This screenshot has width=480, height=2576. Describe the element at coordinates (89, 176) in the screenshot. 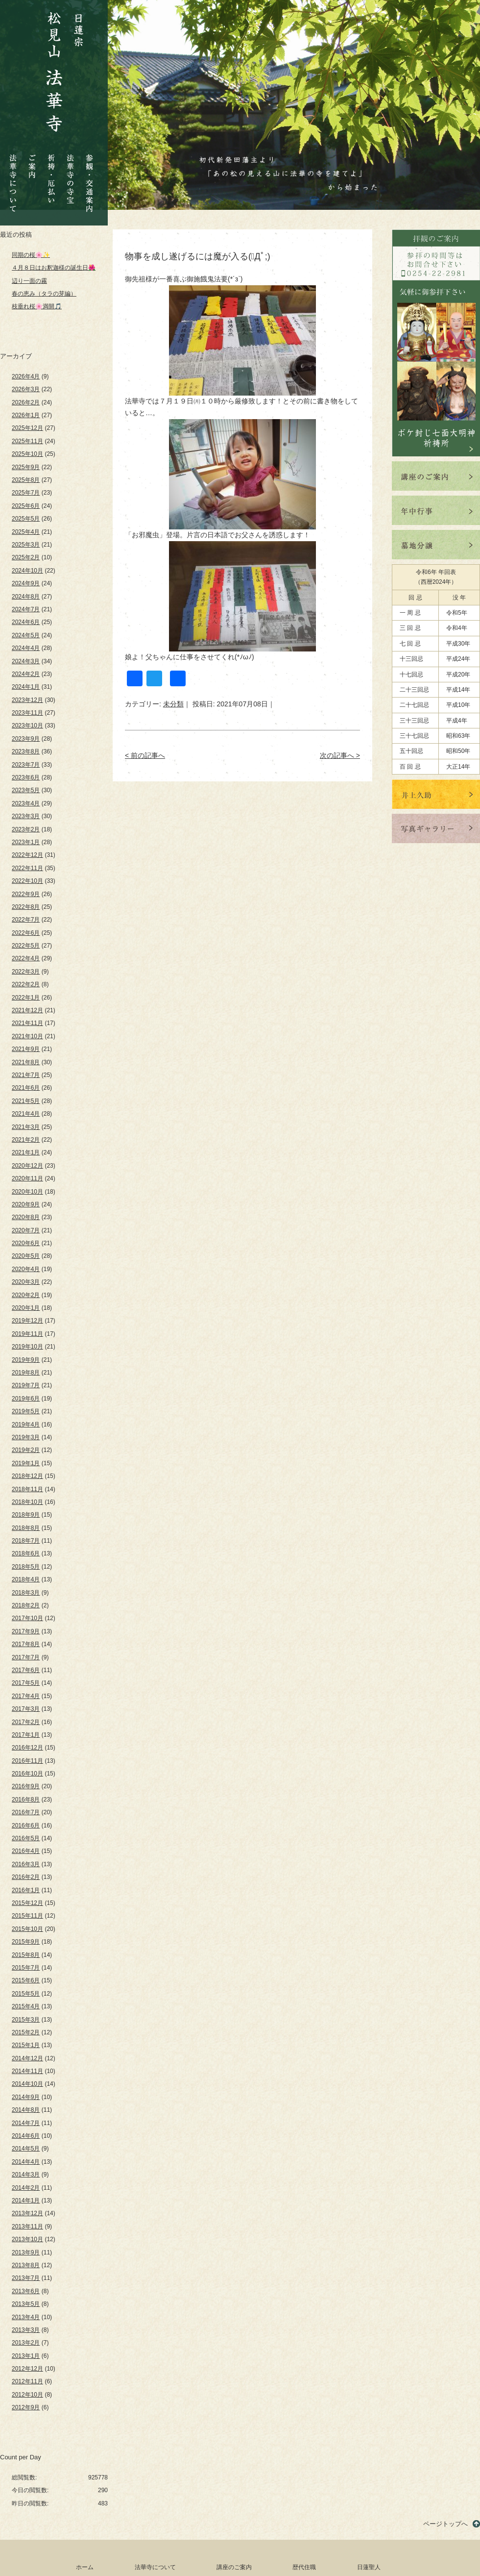

I see `参観・交通案内` at that location.